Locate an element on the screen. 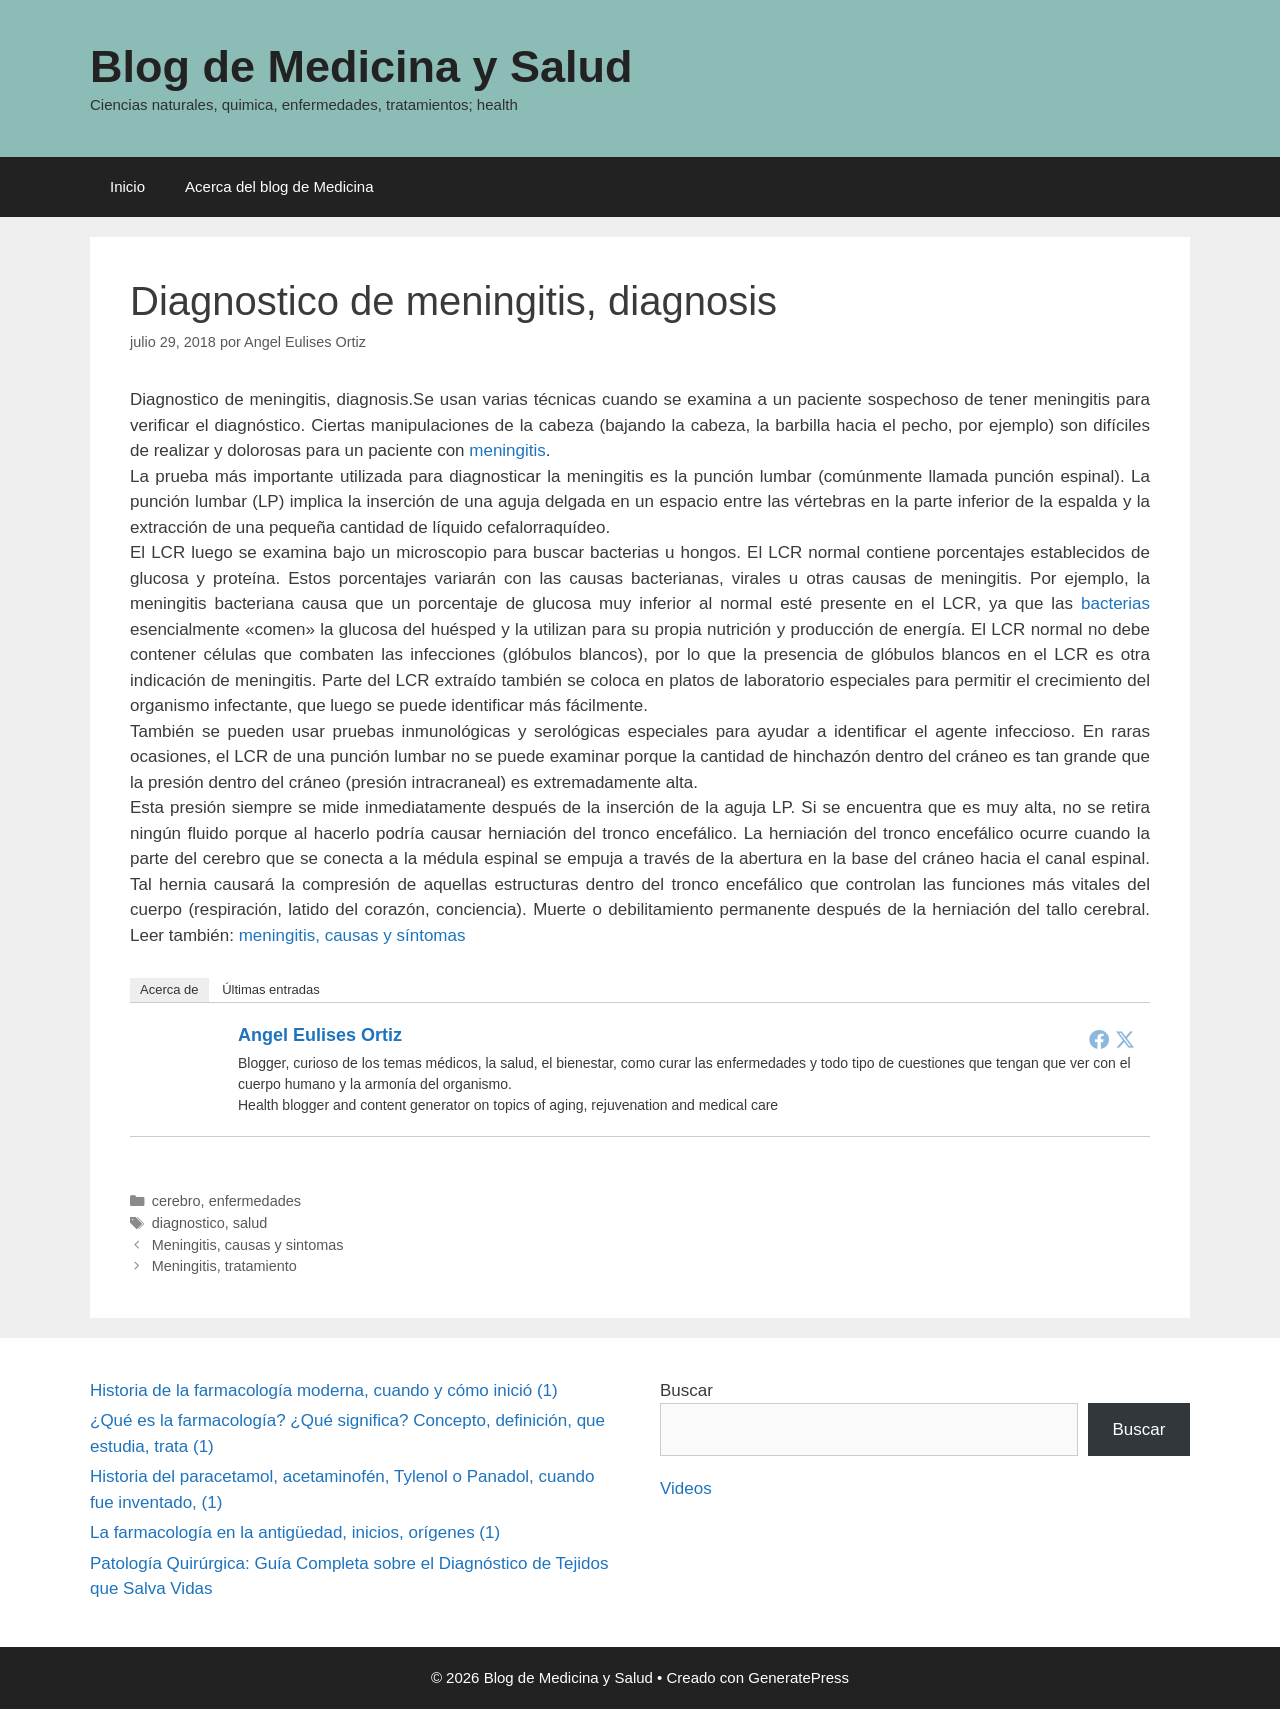 This screenshot has width=1280, height=1709. GeneratePress is located at coordinates (798, 1677).